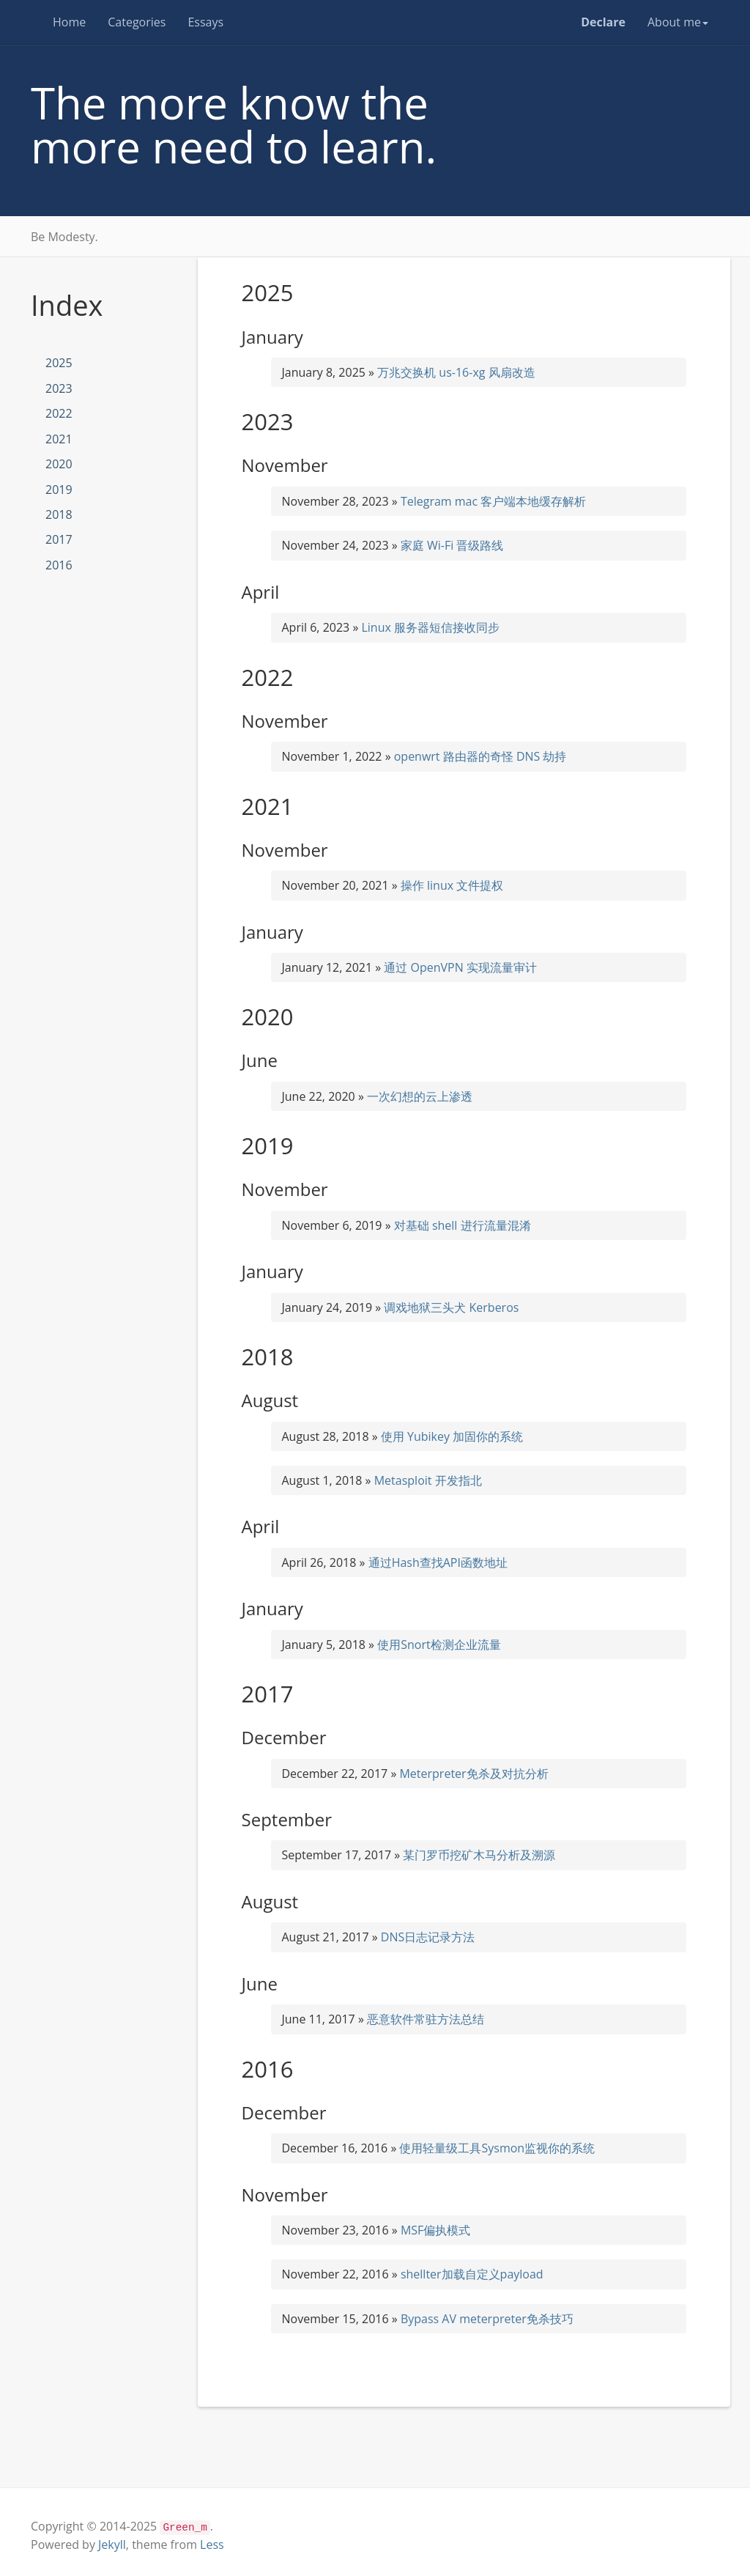  What do you see at coordinates (677, 22) in the screenshot?
I see `About me` at bounding box center [677, 22].